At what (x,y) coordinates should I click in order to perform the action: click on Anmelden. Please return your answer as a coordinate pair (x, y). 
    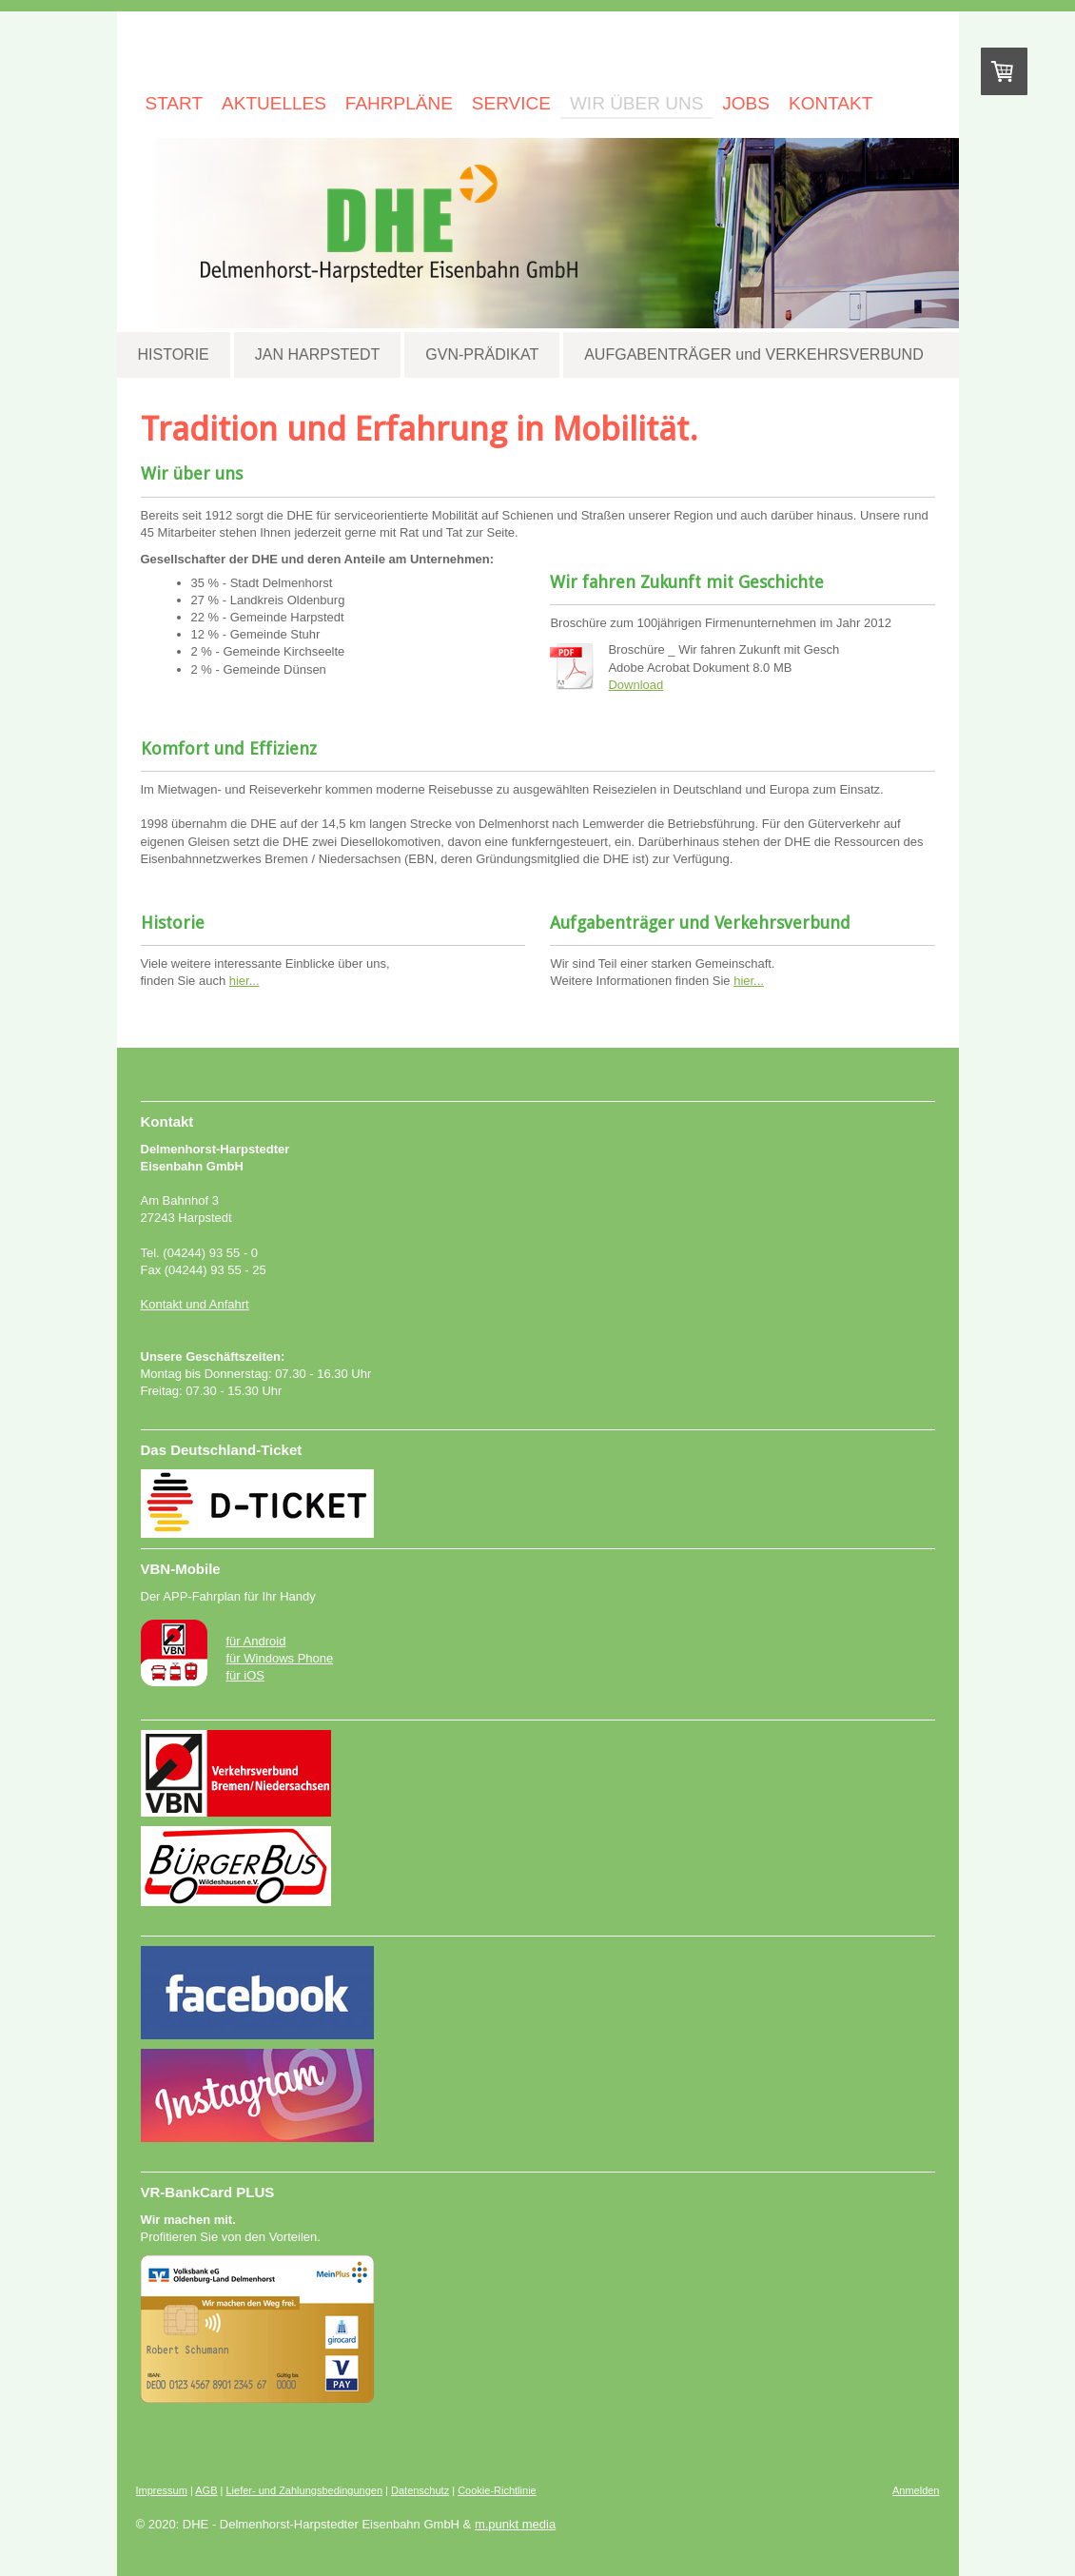
    Looking at the image, I should click on (916, 2490).